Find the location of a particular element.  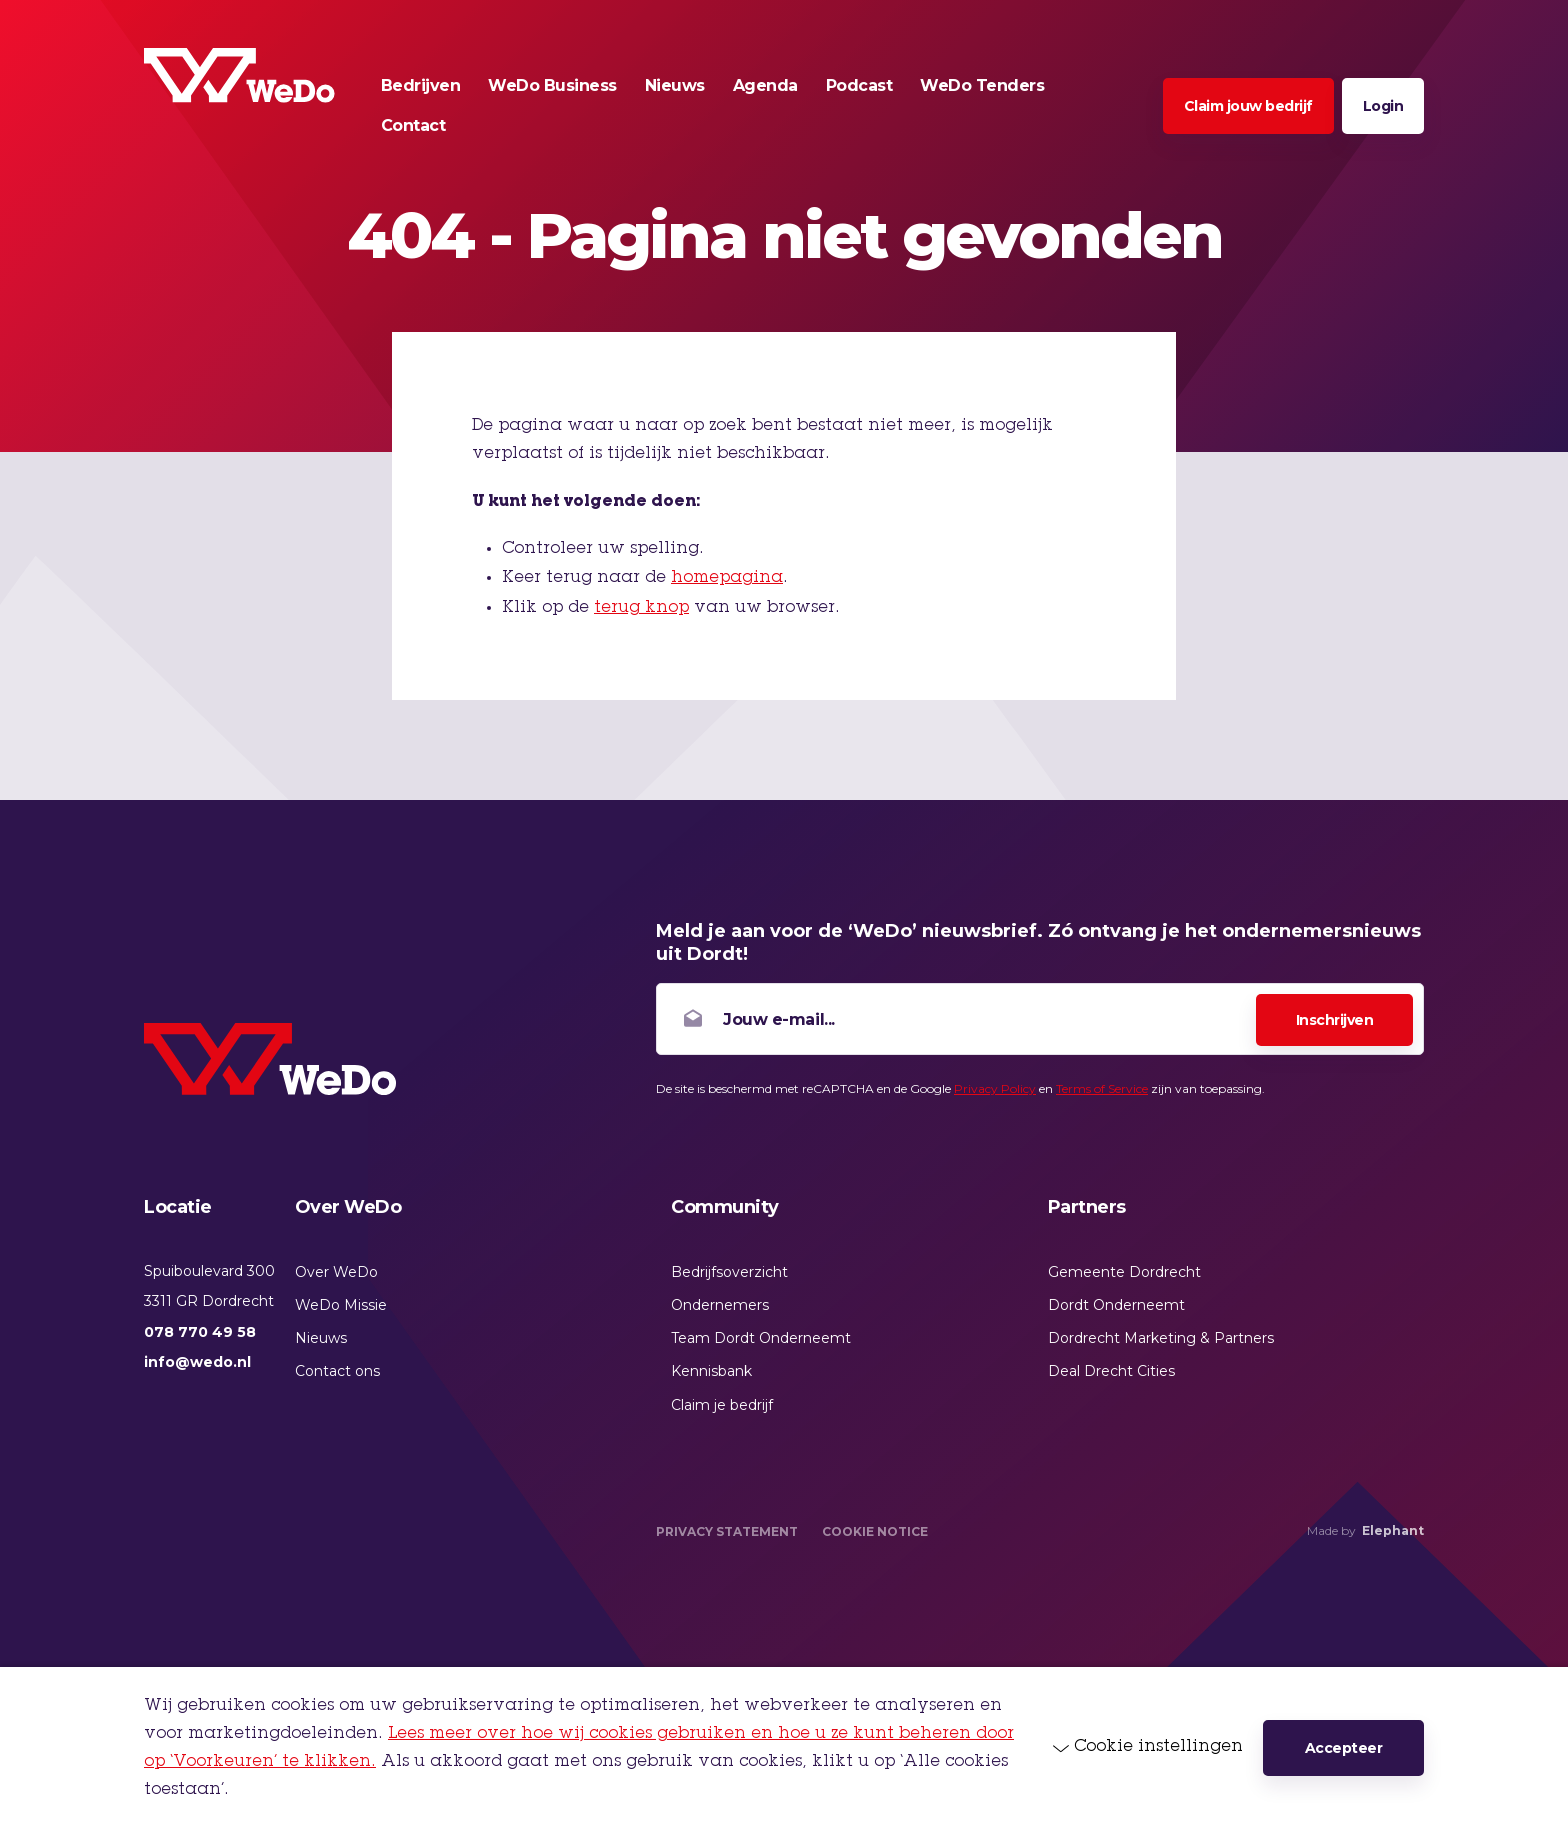

Inschrijven is located at coordinates (1335, 1020).